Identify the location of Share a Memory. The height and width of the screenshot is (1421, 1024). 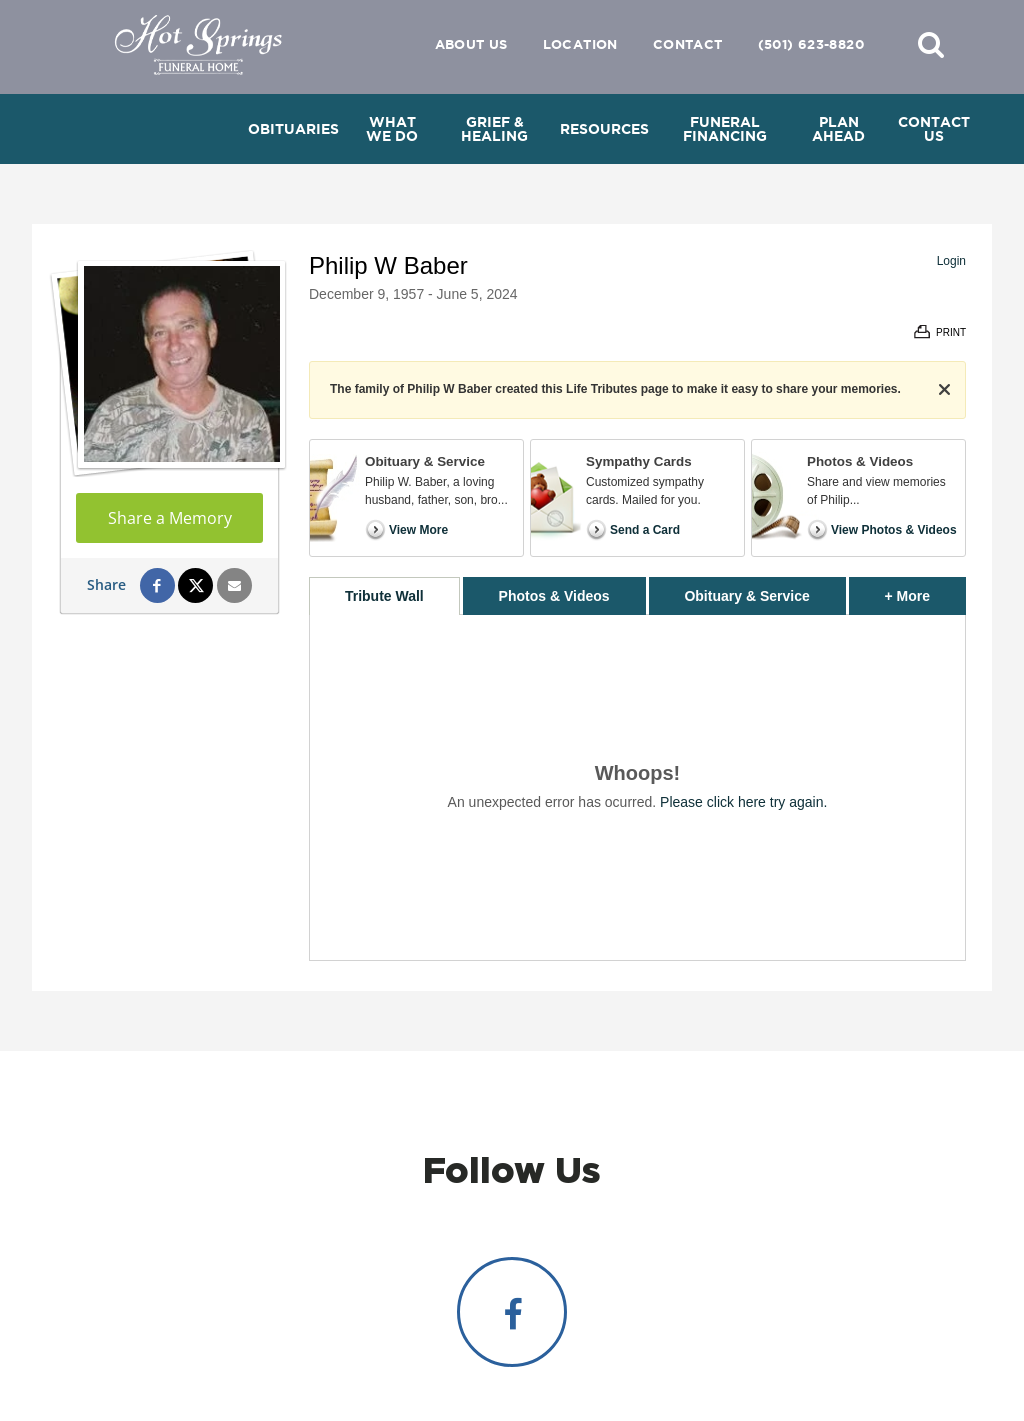
(170, 518).